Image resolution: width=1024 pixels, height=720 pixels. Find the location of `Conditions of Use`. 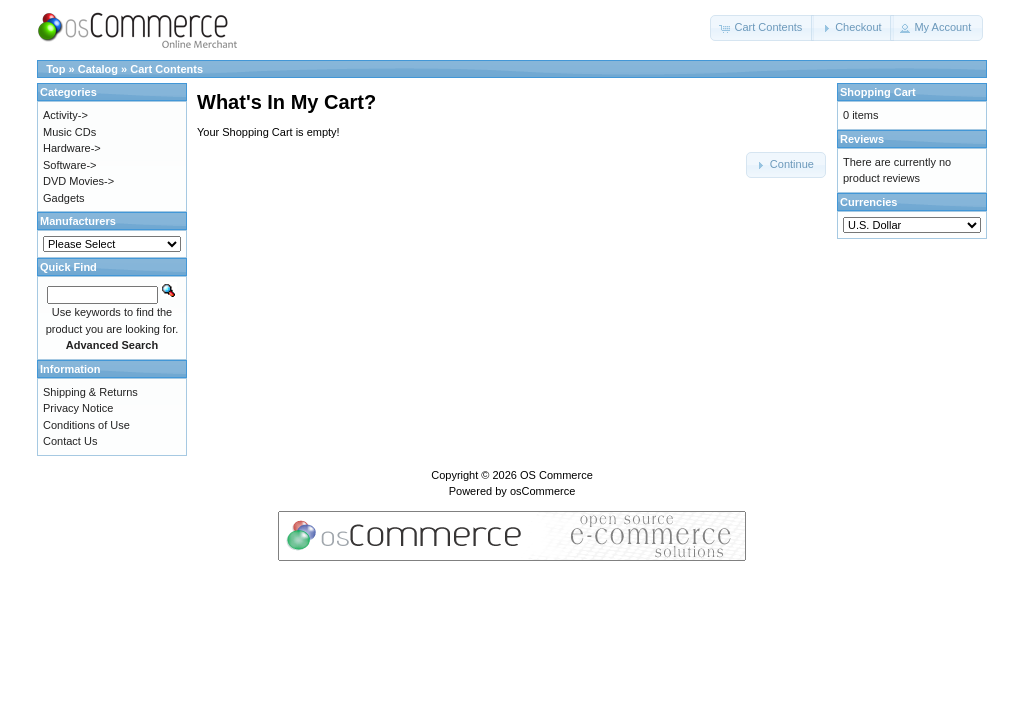

Conditions of Use is located at coordinates (86, 425).